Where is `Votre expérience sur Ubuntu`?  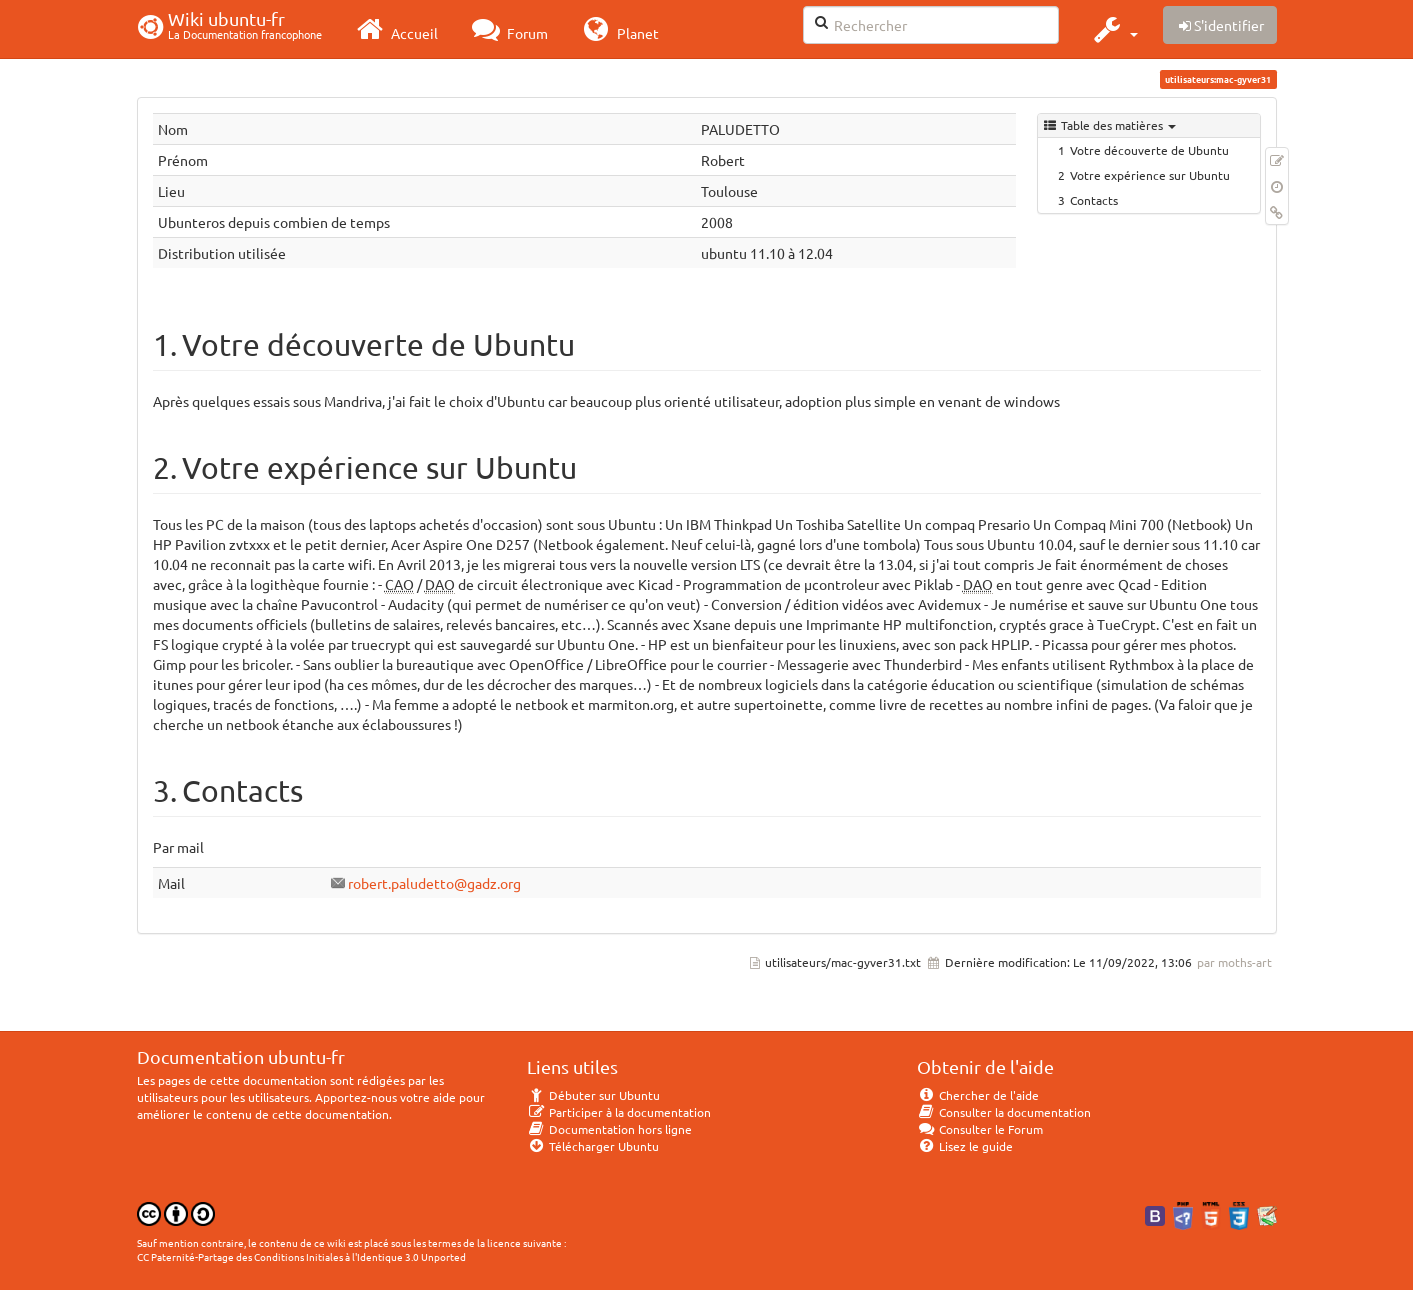 Votre expérience sur Ubuntu is located at coordinates (1150, 175).